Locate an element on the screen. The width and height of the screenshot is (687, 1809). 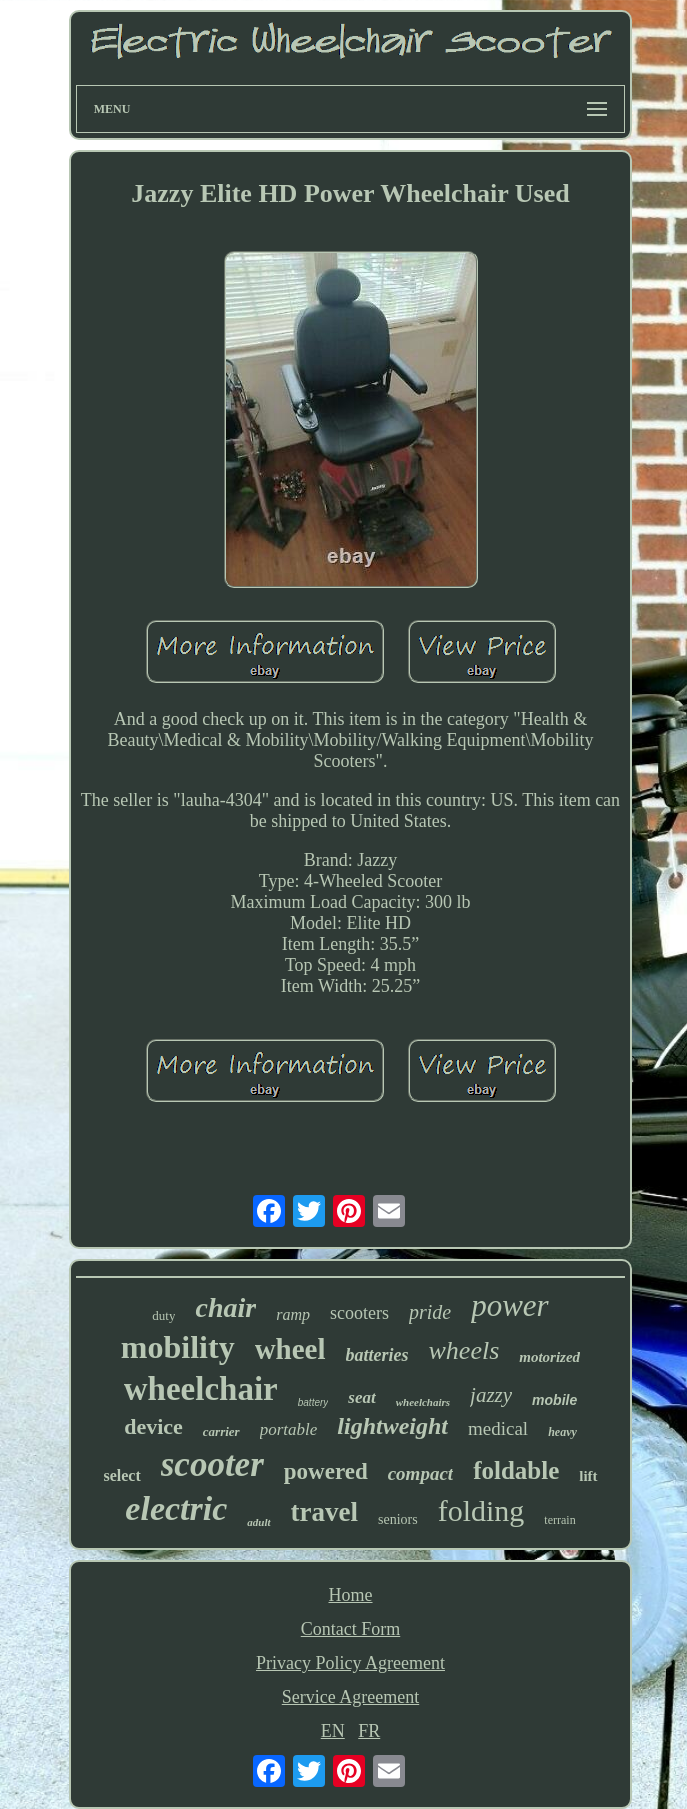
battery is located at coordinates (313, 1402).